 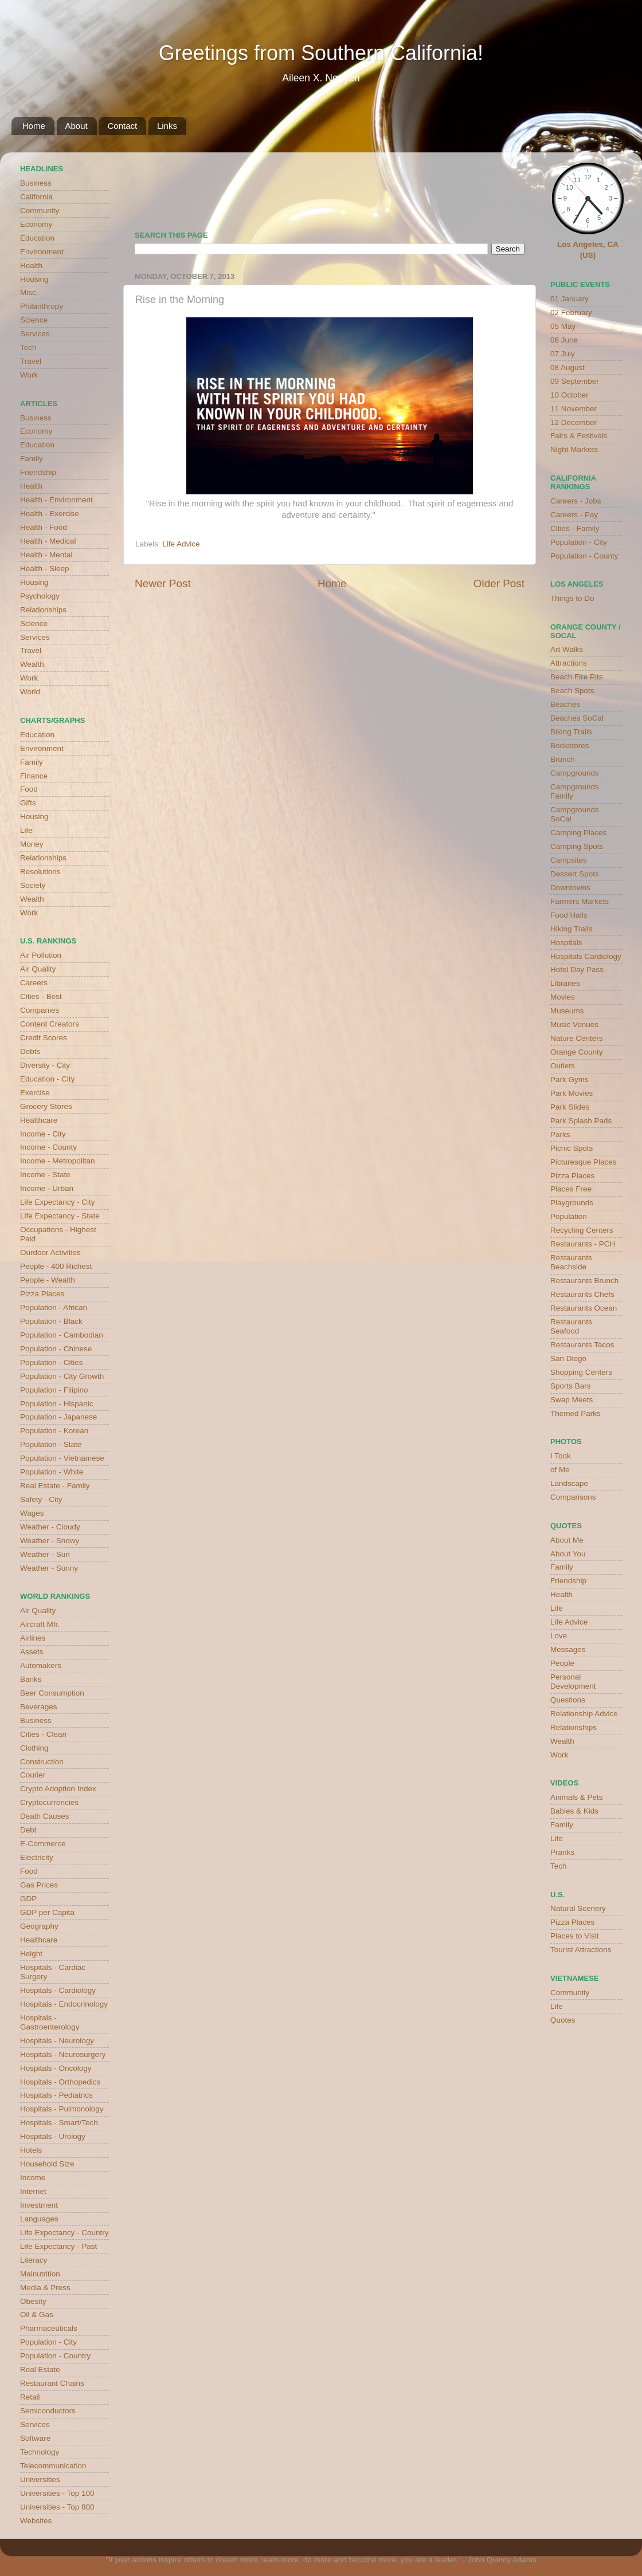 I want to click on Swap Meets, so click(x=571, y=1399).